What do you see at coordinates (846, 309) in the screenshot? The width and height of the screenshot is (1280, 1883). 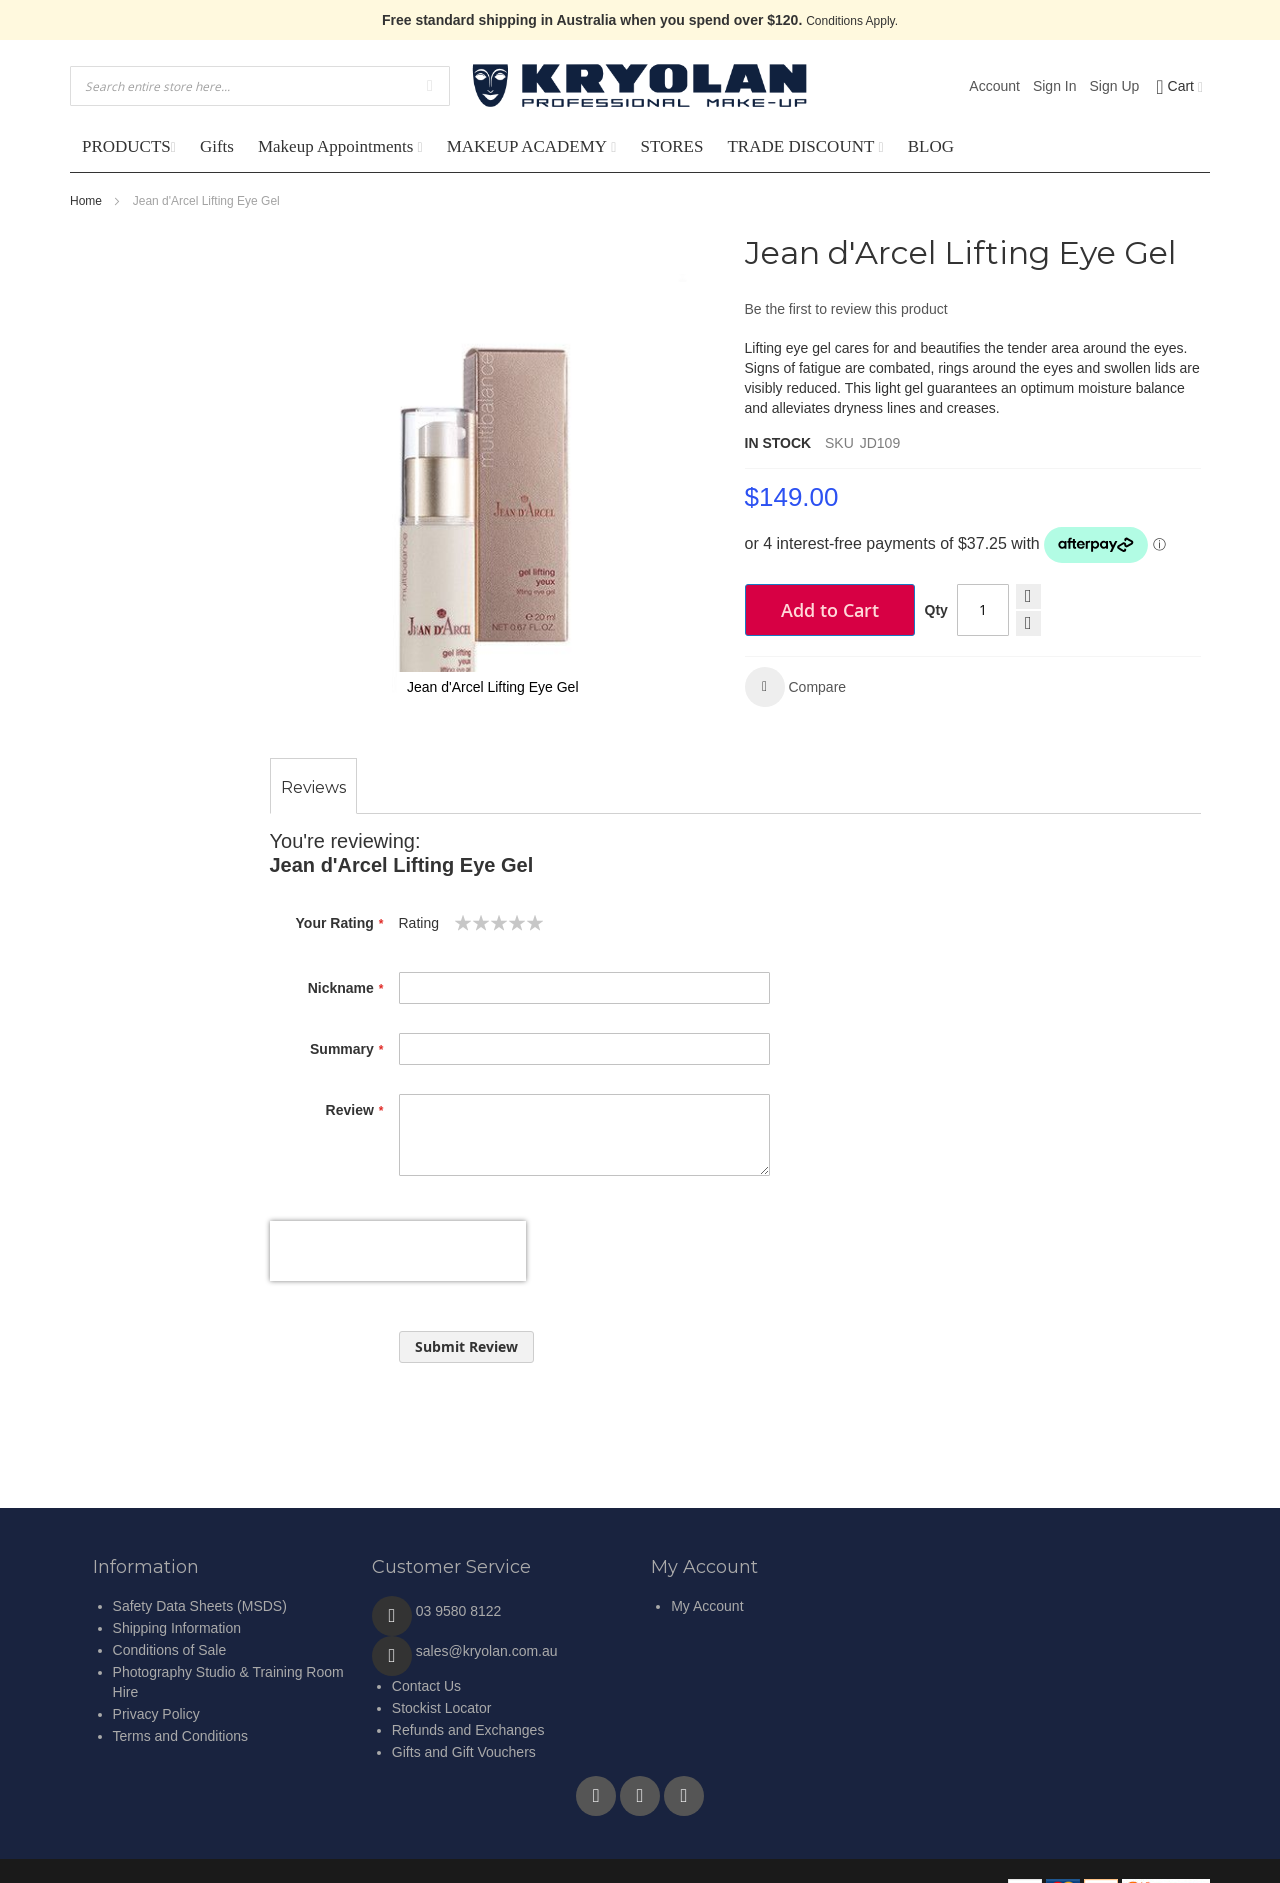 I see `Be the first to review this product` at bounding box center [846, 309].